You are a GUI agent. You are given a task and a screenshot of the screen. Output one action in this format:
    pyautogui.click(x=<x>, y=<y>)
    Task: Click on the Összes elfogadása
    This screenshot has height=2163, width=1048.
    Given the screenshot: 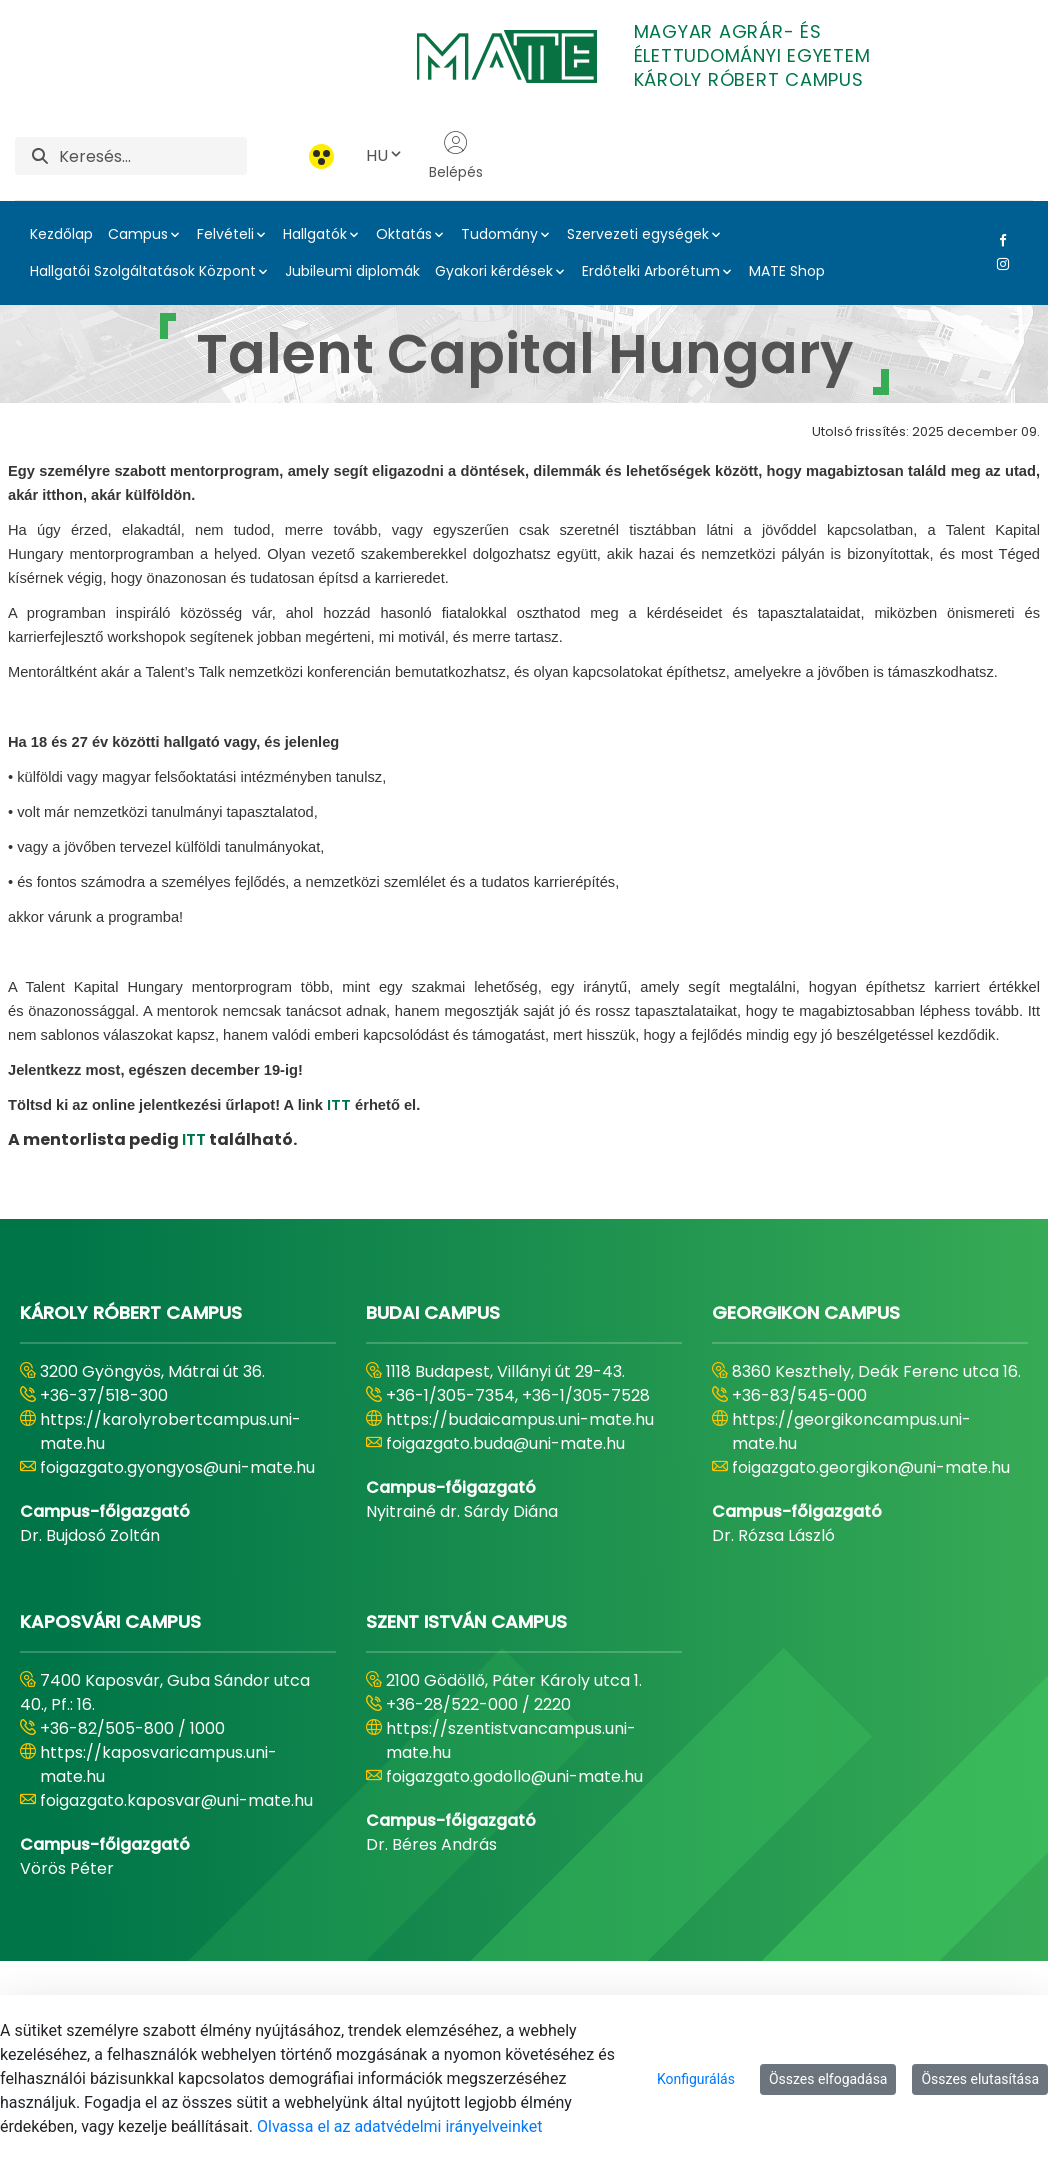 What is the action you would take?
    pyautogui.click(x=828, y=2079)
    